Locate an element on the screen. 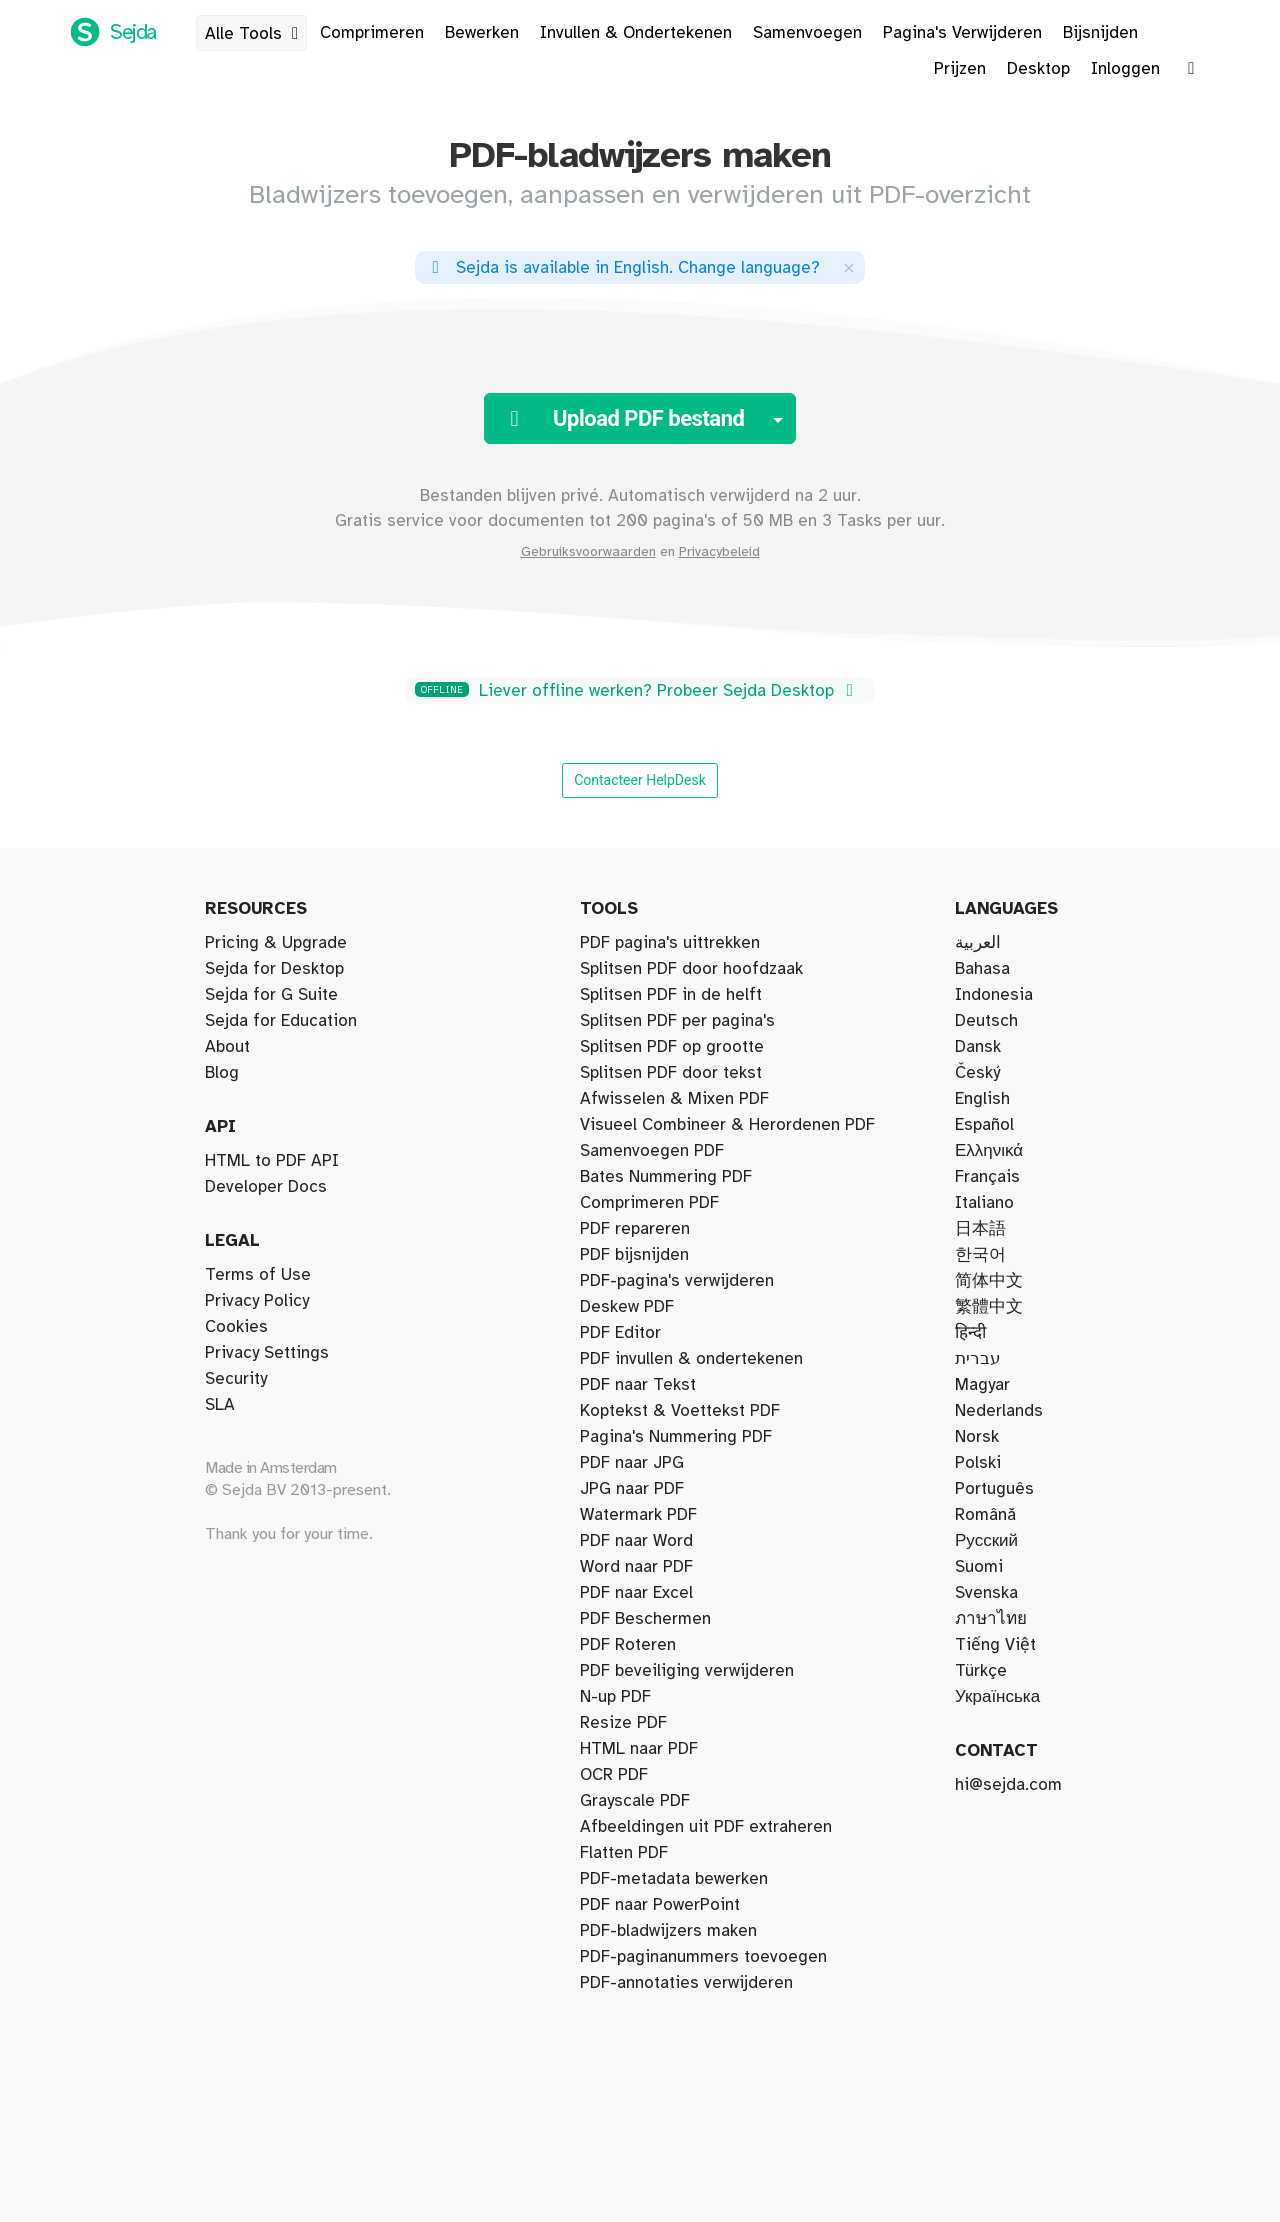 The height and width of the screenshot is (2222, 1280). Terms of Use is located at coordinates (258, 1275).